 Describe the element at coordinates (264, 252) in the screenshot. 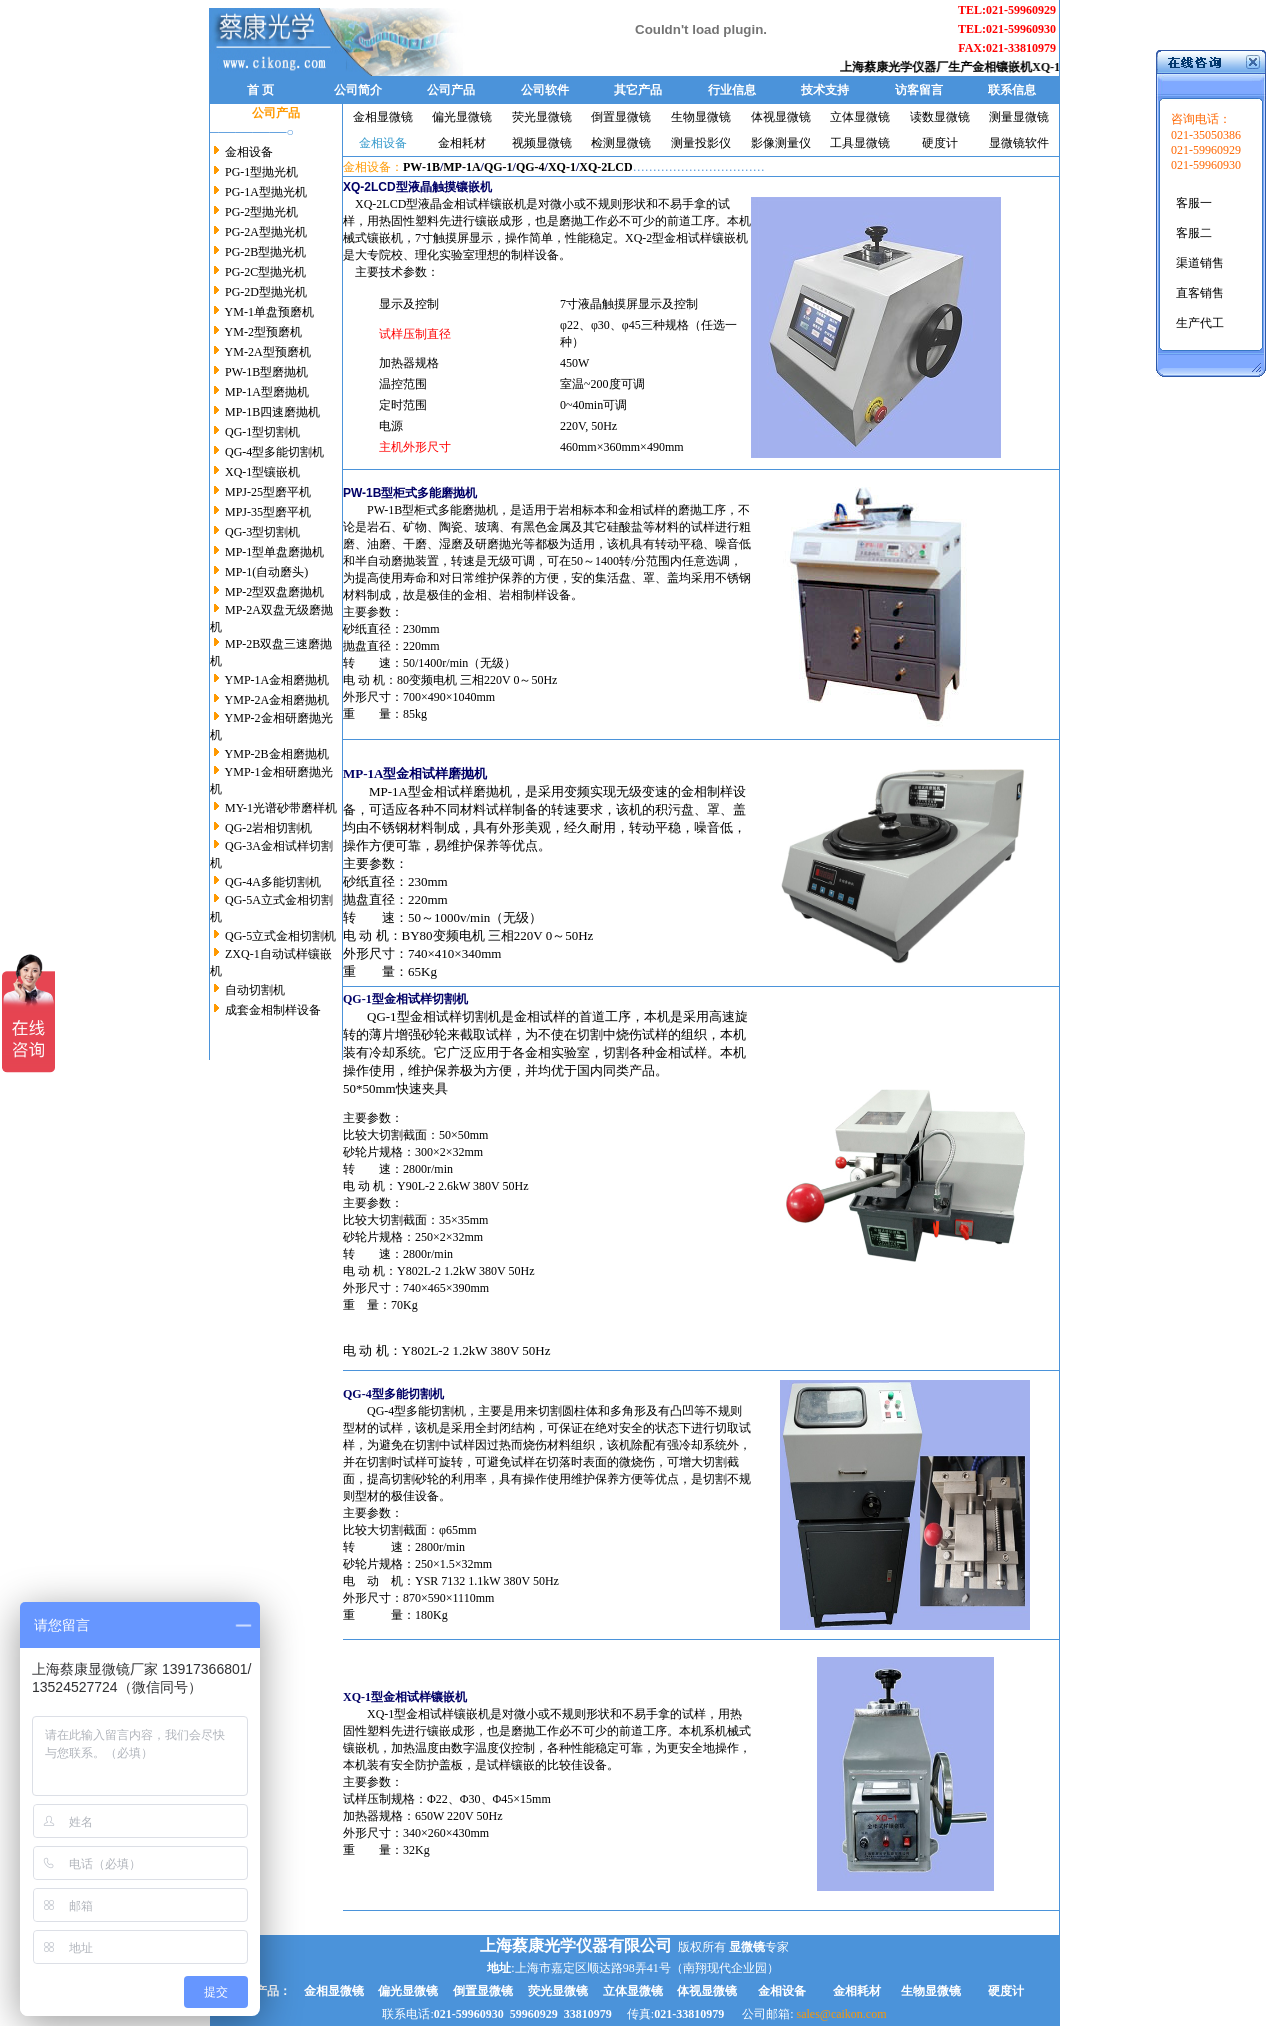

I see `PG-2B型抛光机` at that location.